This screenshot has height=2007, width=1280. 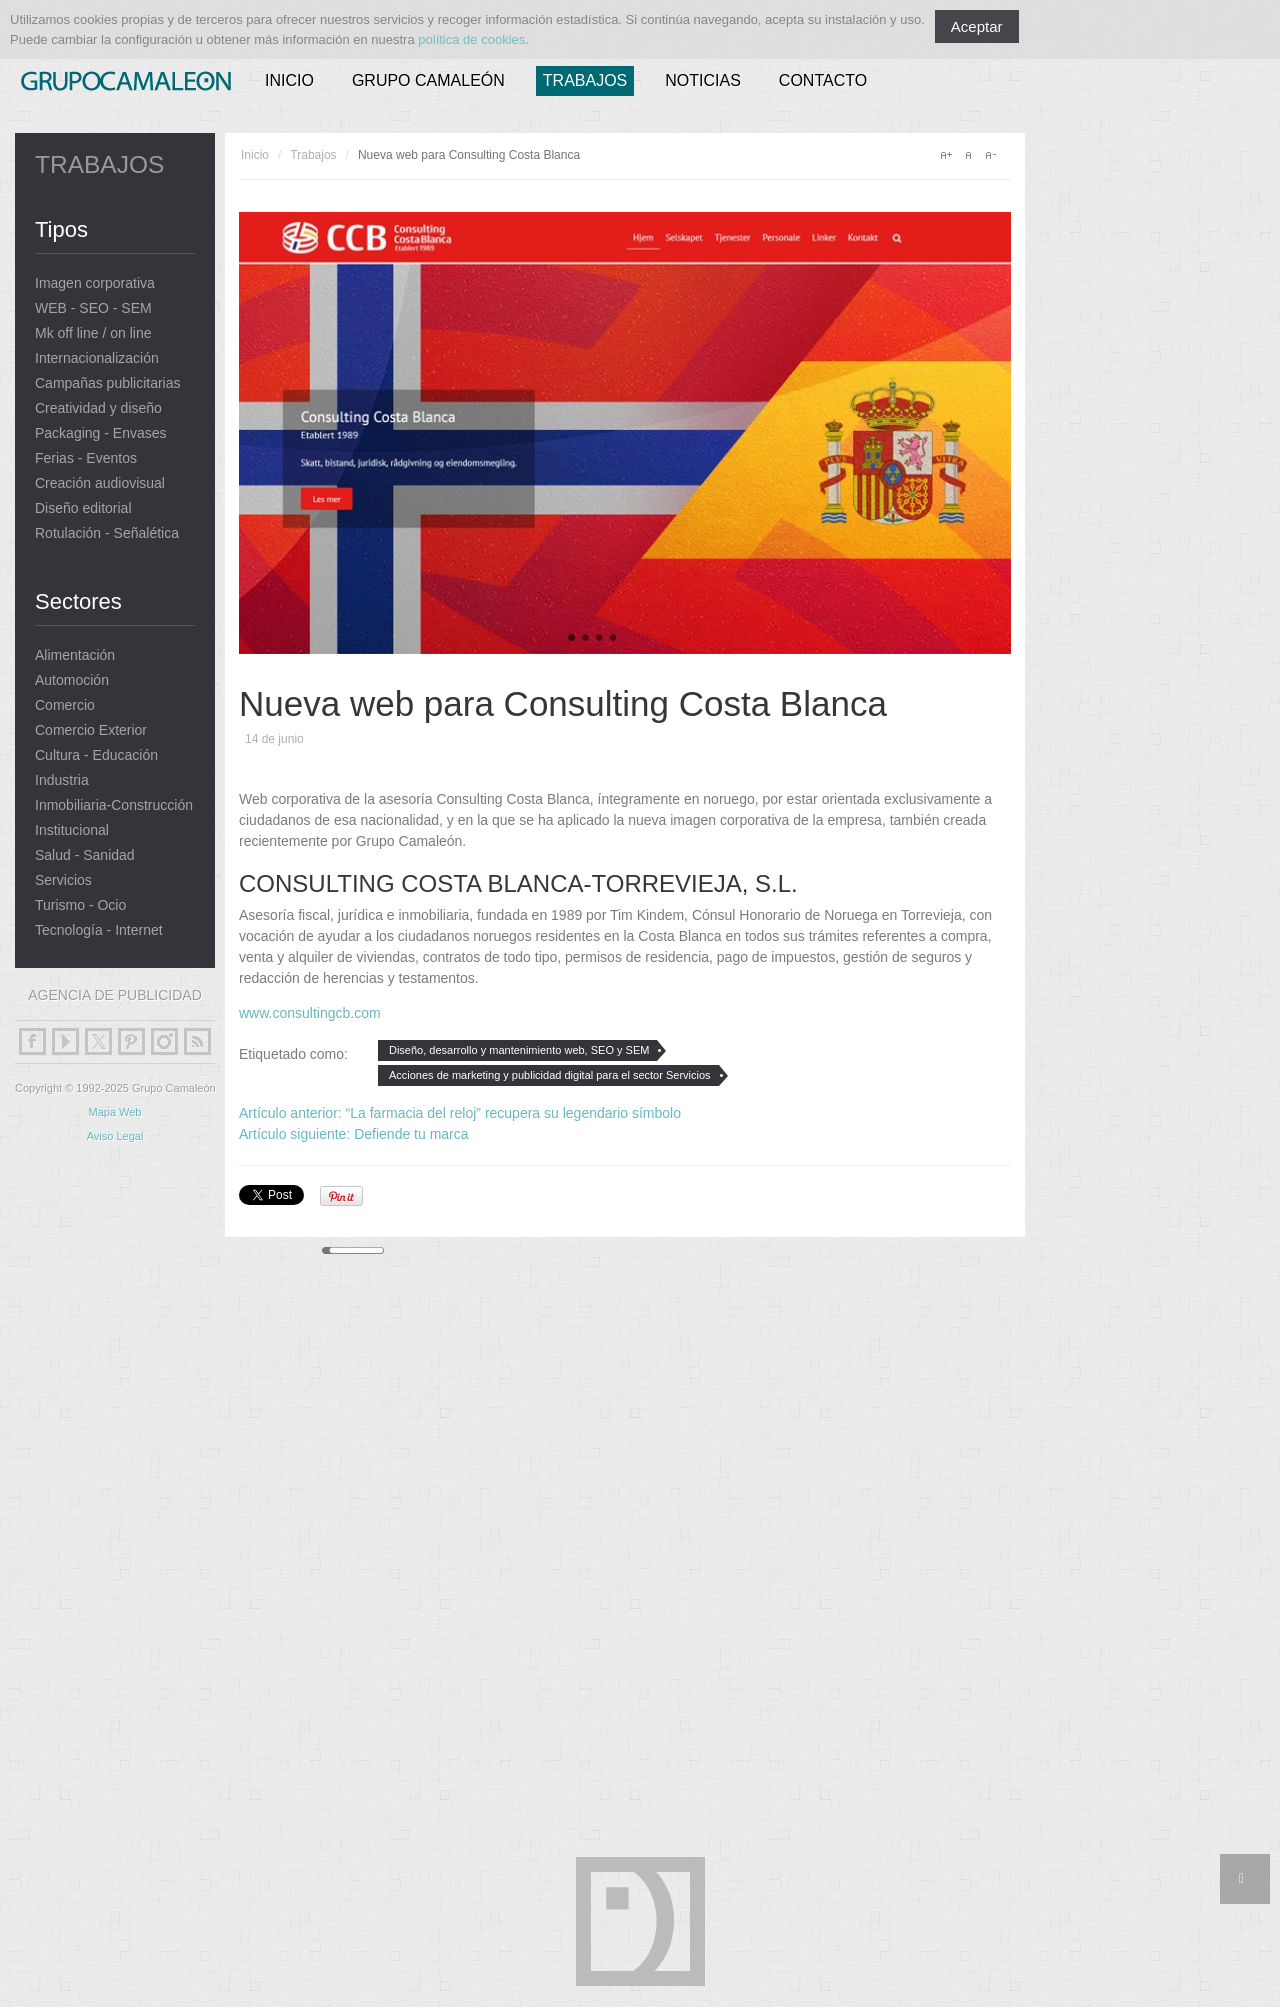 I want to click on Diseño editorial, so click(x=83, y=508).